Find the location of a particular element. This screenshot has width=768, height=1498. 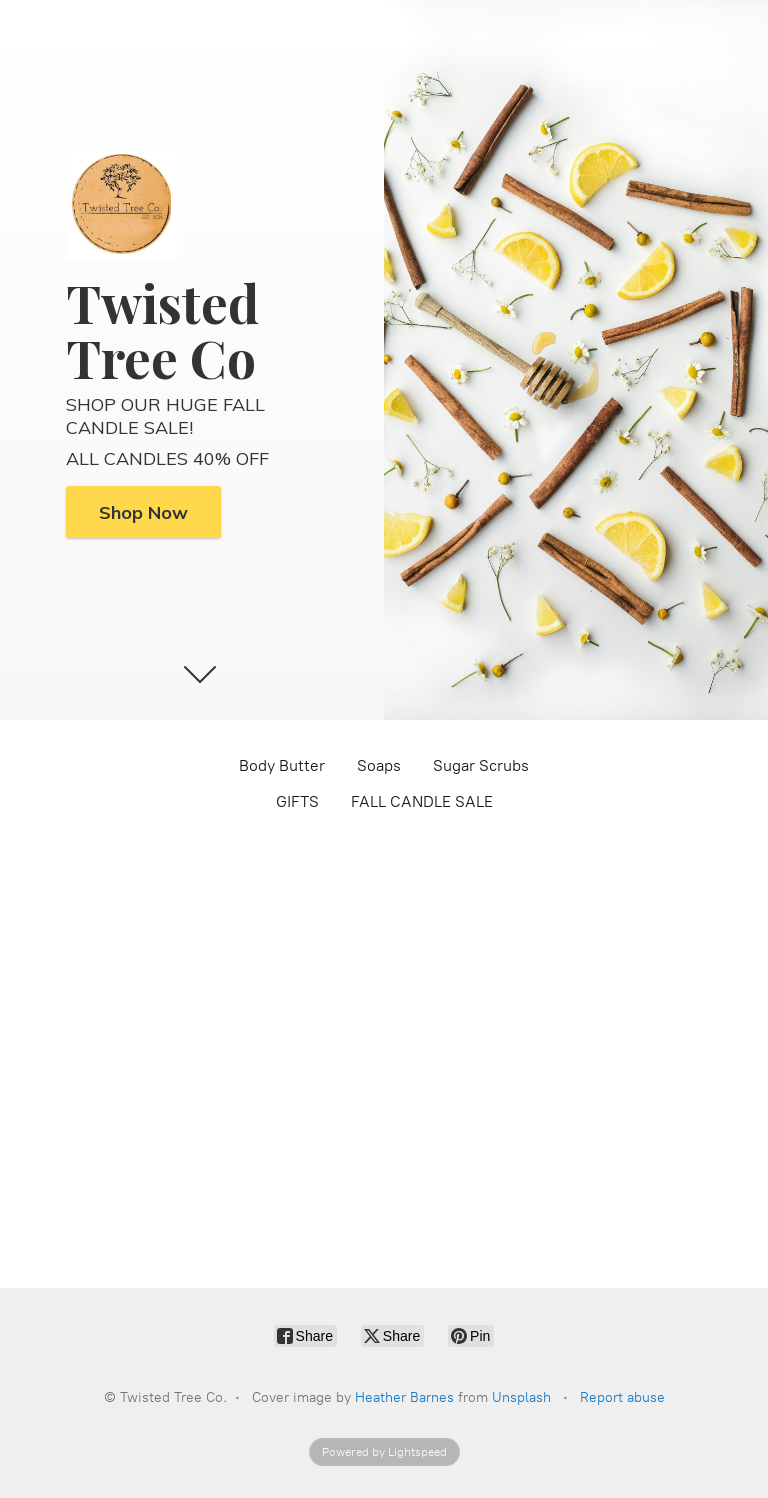

GIFTS is located at coordinates (297, 801).